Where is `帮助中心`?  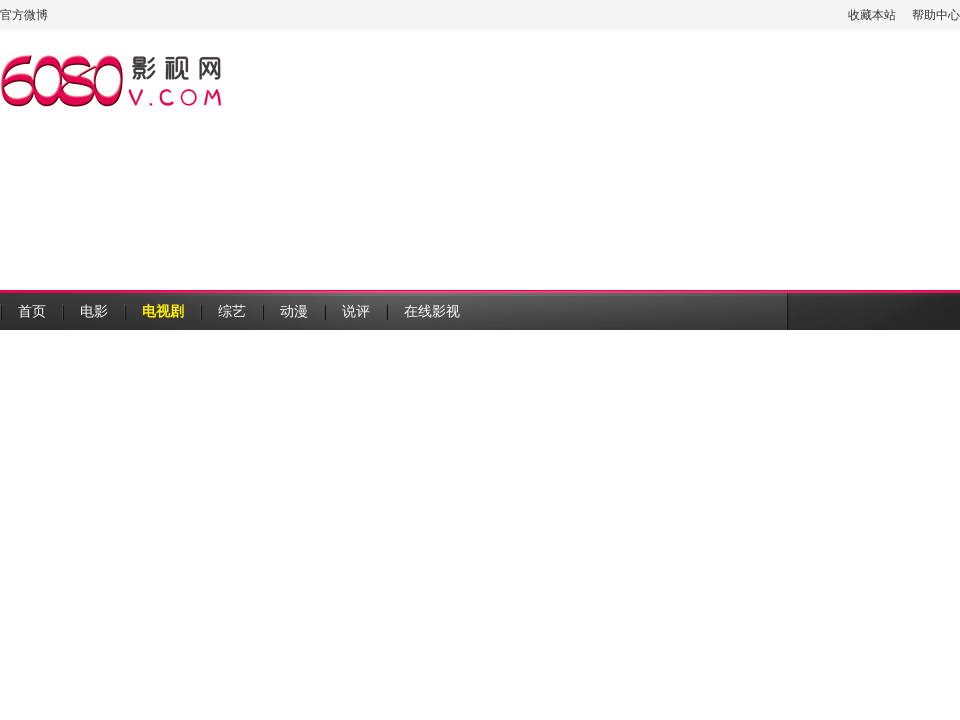
帮助中心 is located at coordinates (936, 15).